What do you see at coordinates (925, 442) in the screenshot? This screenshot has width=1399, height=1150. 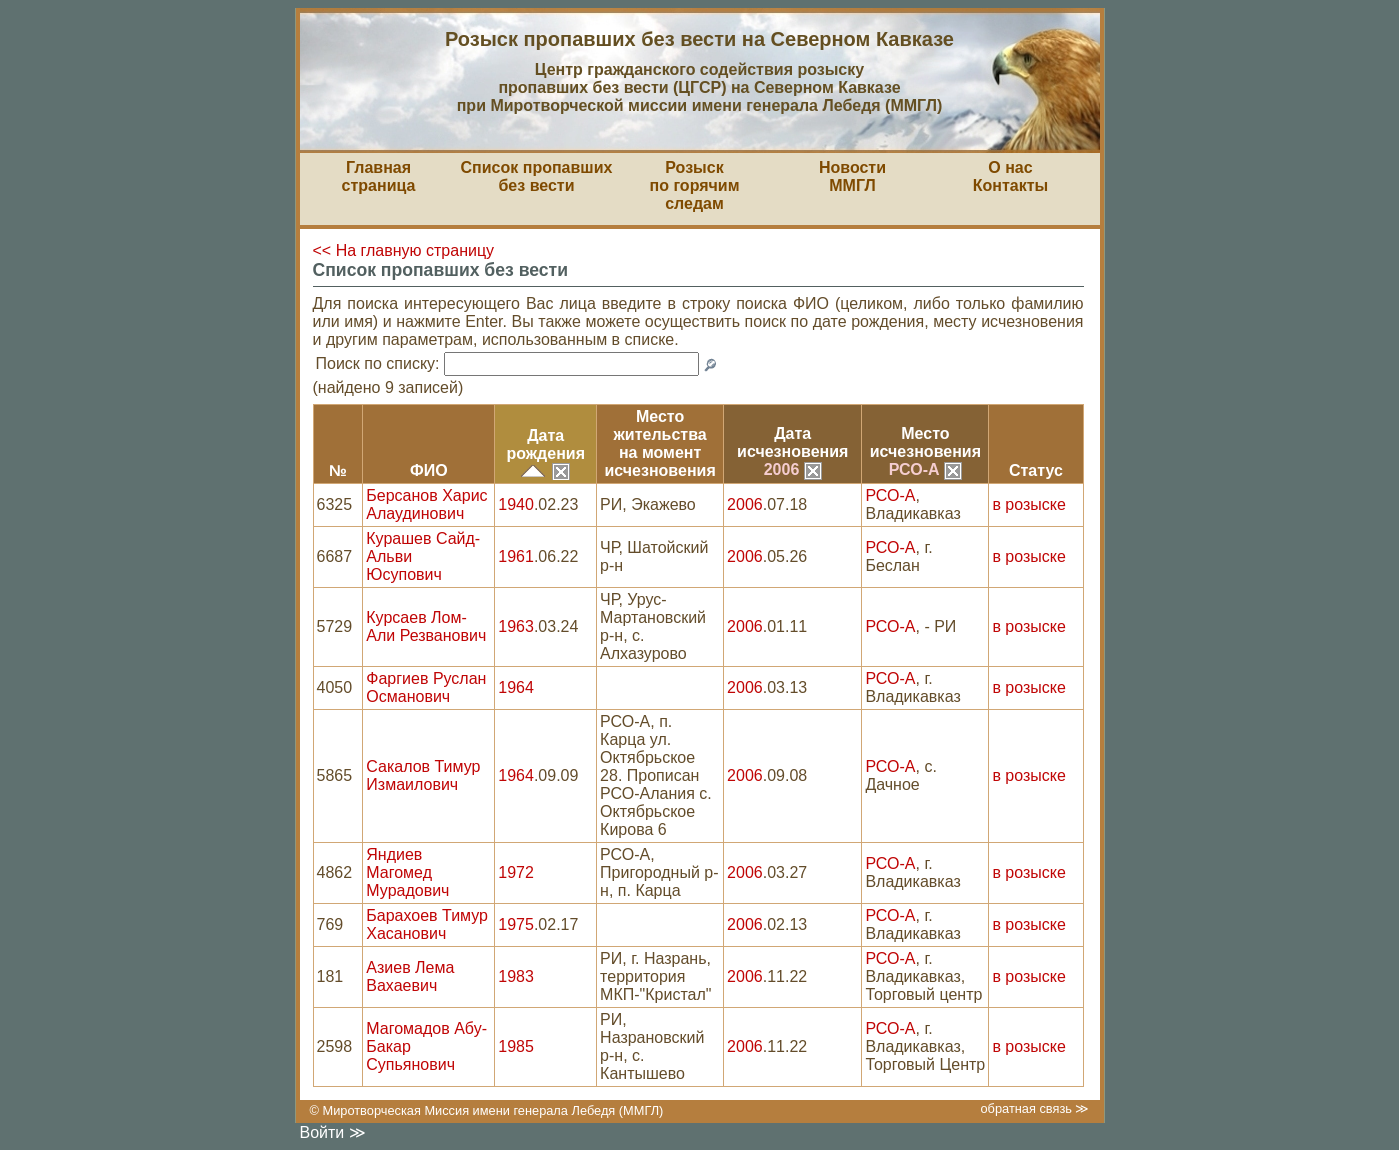 I see `Местоисчезновения` at bounding box center [925, 442].